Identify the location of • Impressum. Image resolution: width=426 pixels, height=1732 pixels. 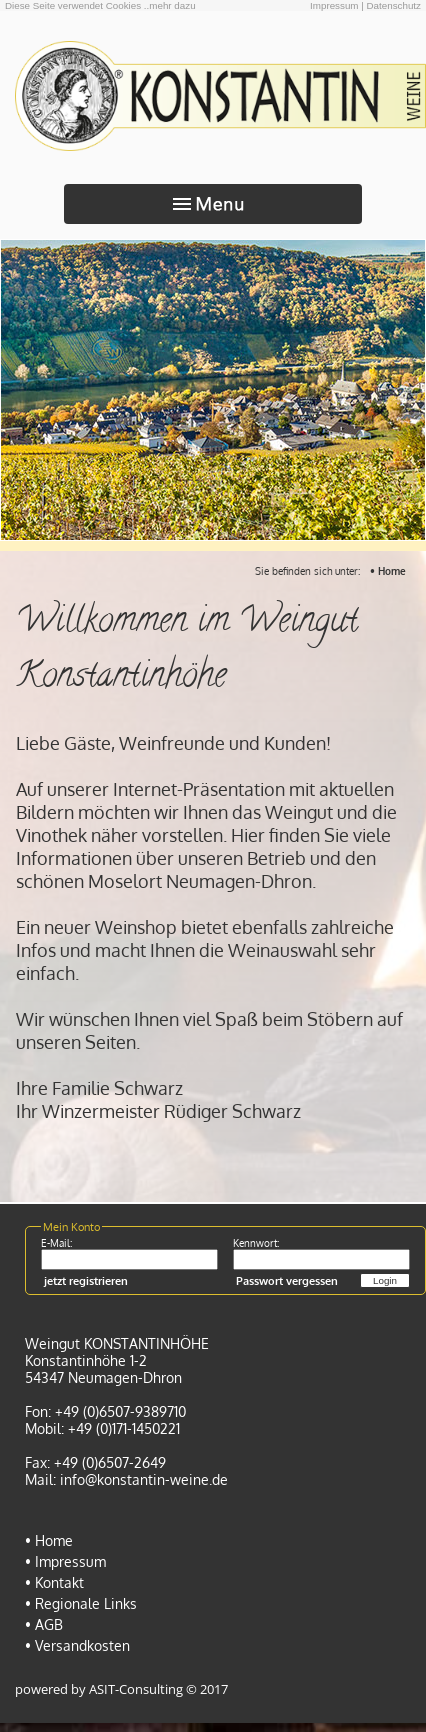
(65, 1561).